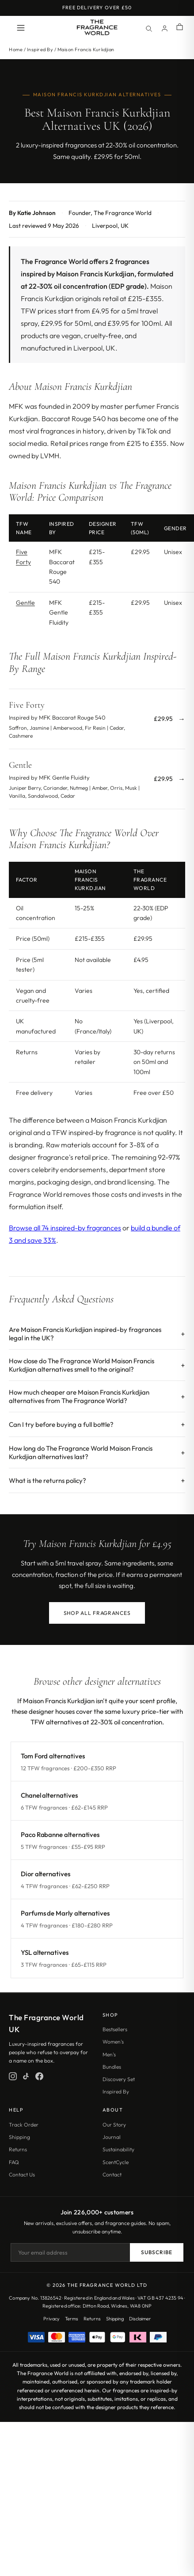 Image resolution: width=194 pixels, height=2576 pixels. What do you see at coordinates (112, 2137) in the screenshot?
I see `Journal` at bounding box center [112, 2137].